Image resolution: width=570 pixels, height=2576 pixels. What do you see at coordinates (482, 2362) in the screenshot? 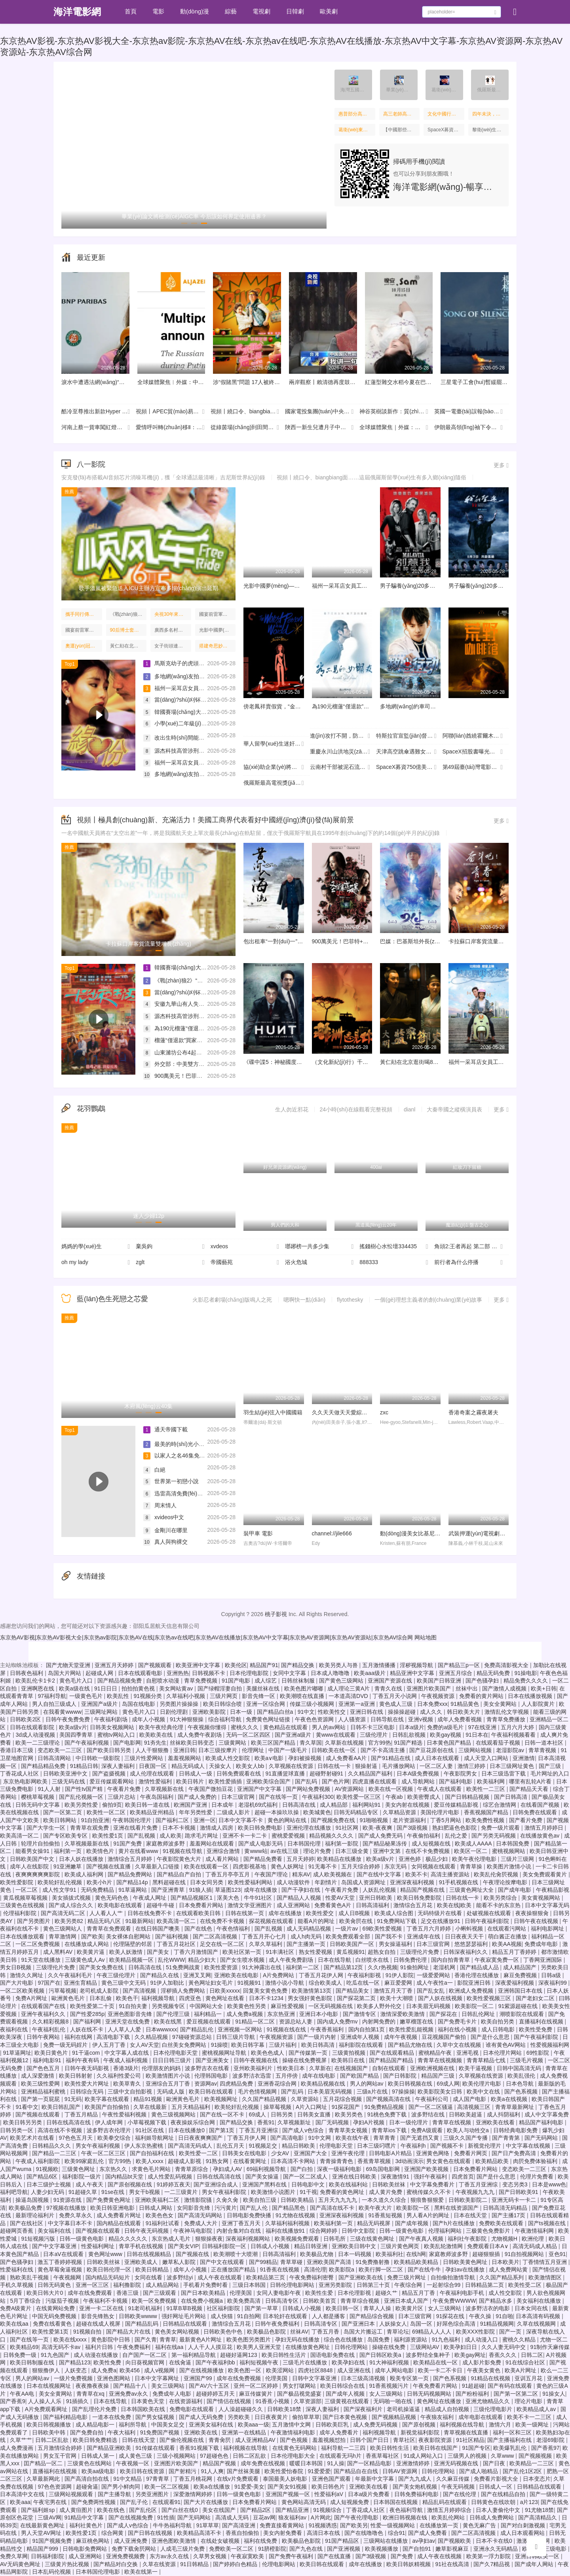
I see `成人影片影免费` at bounding box center [482, 2362].